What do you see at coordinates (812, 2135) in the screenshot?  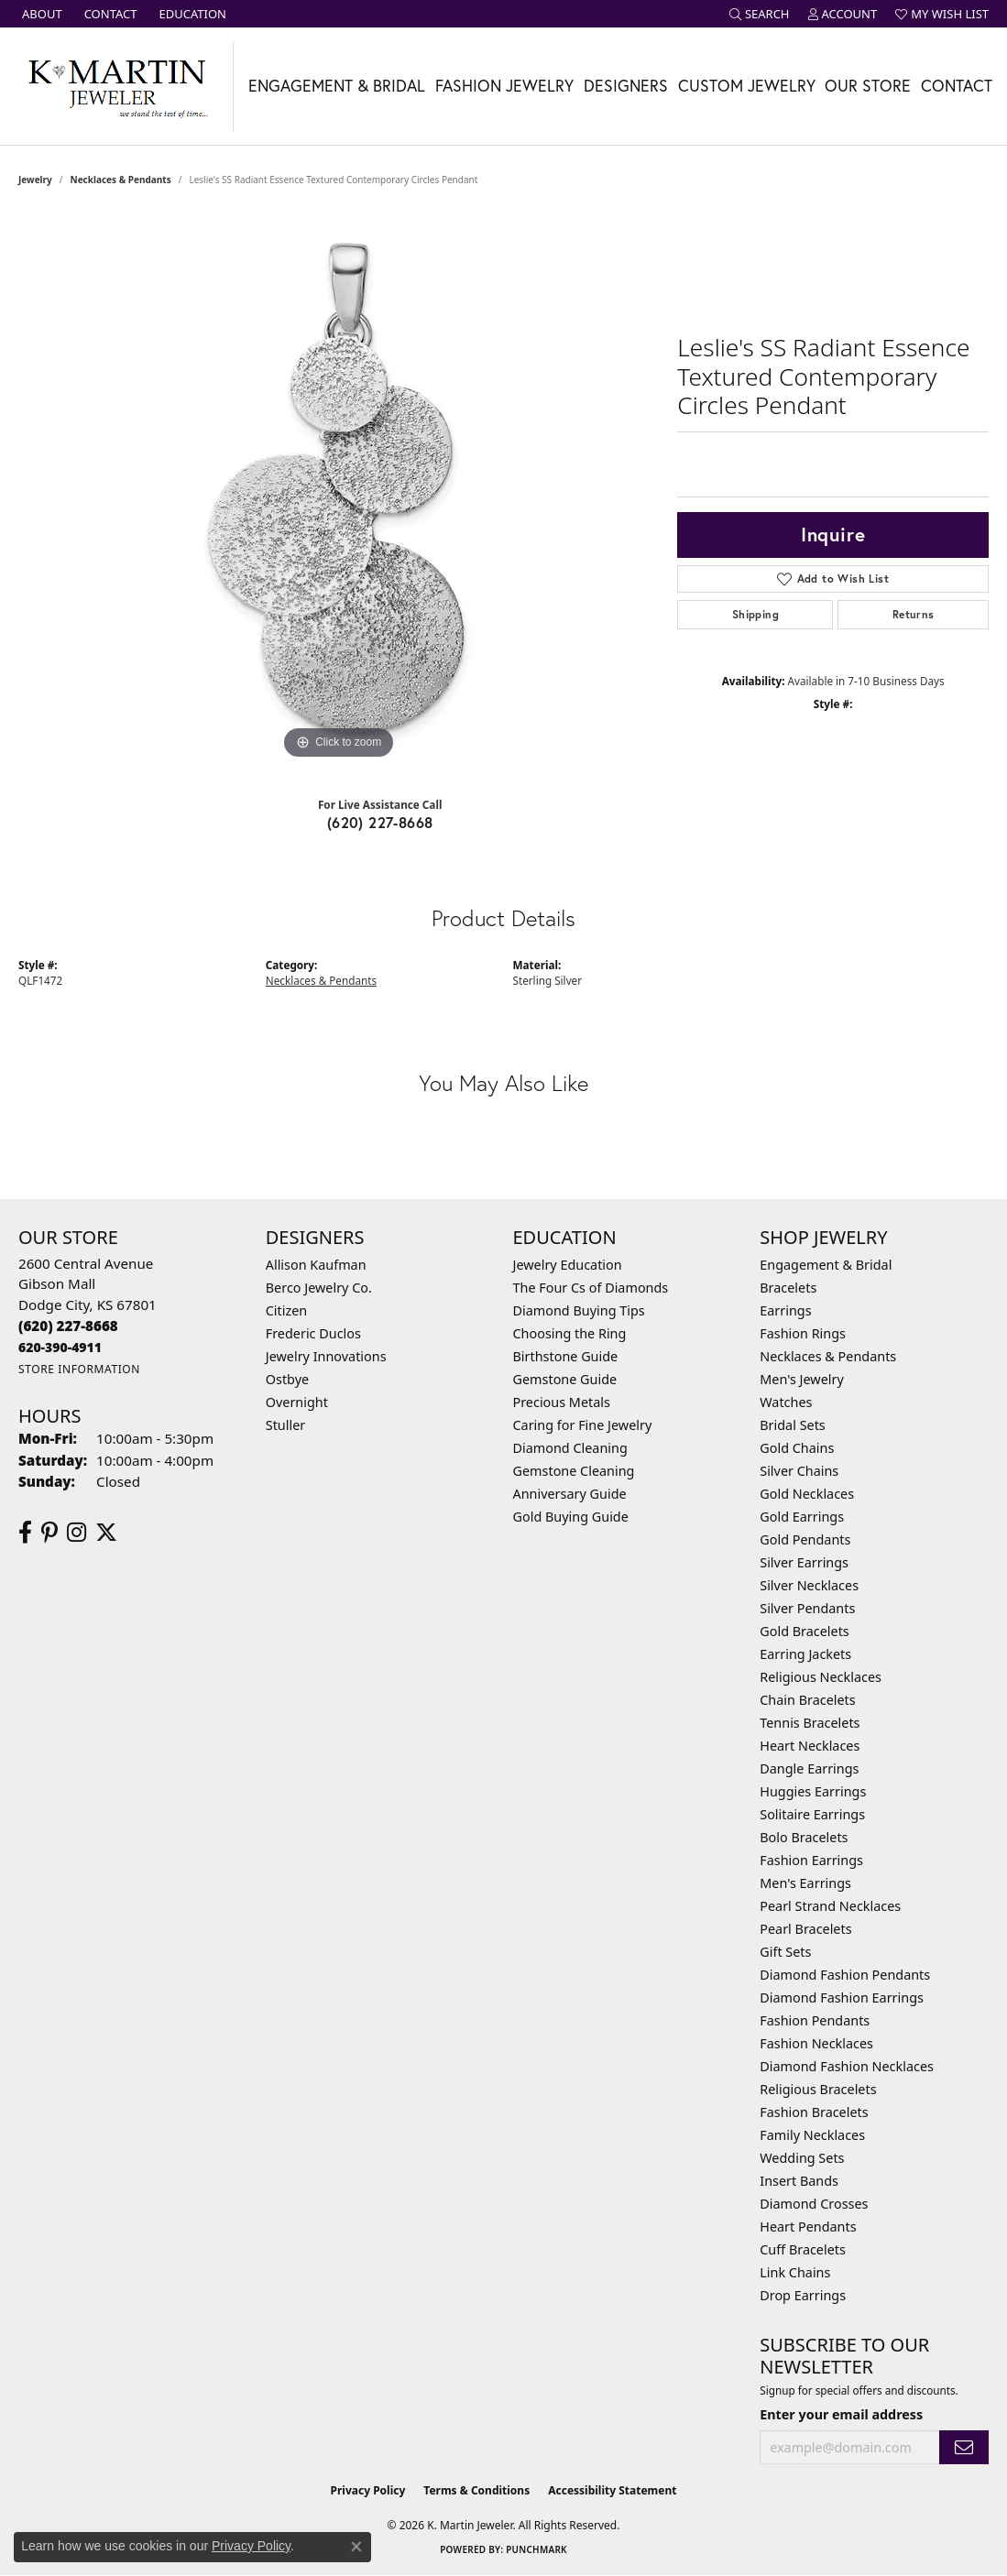 I see `Family Necklaces [menuitem]` at bounding box center [812, 2135].